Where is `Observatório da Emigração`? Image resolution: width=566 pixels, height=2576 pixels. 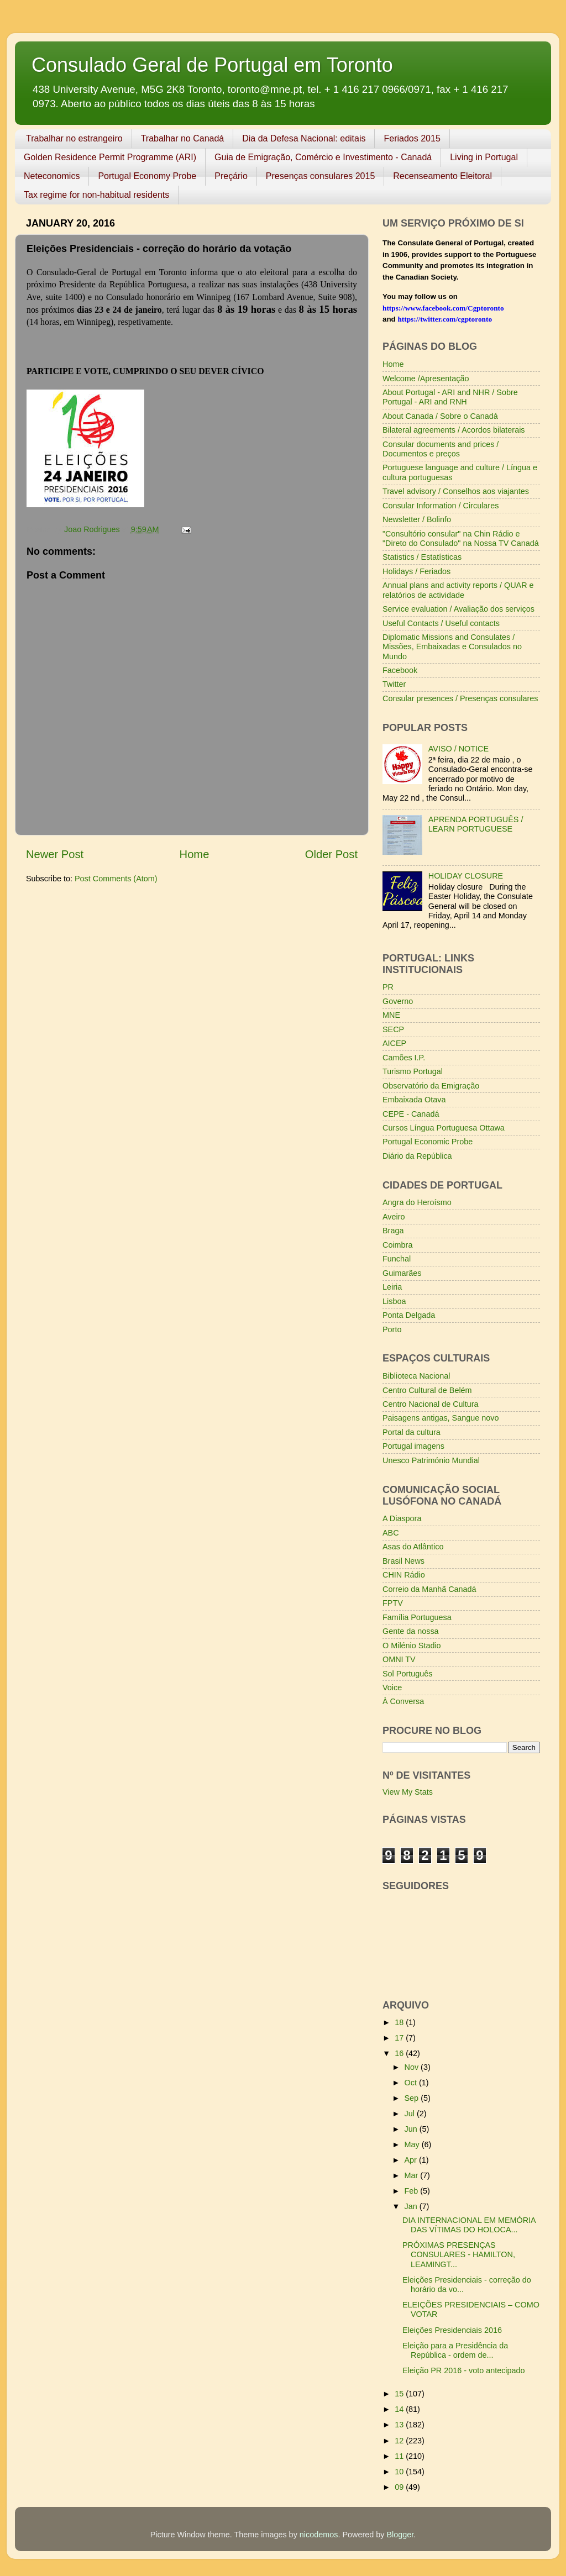 Observatório da Emigração is located at coordinates (430, 1085).